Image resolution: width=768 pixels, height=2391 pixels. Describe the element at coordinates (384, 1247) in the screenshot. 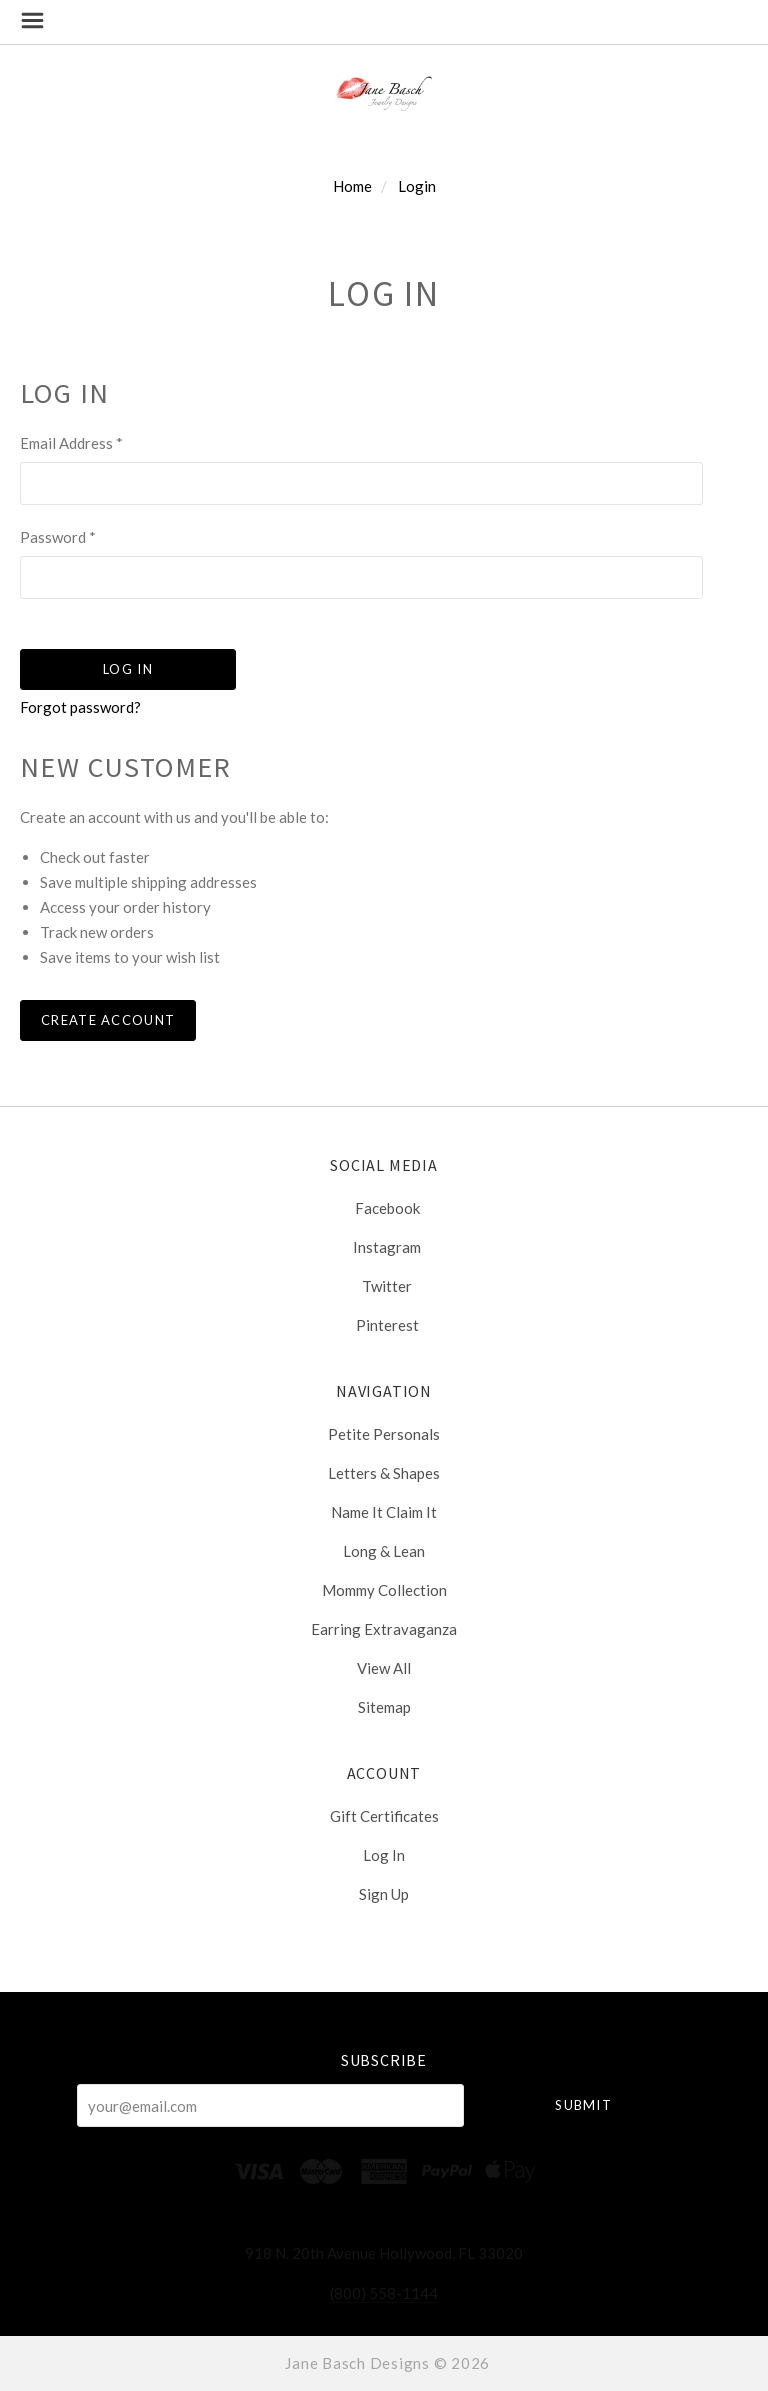

I see `instagram` at that location.